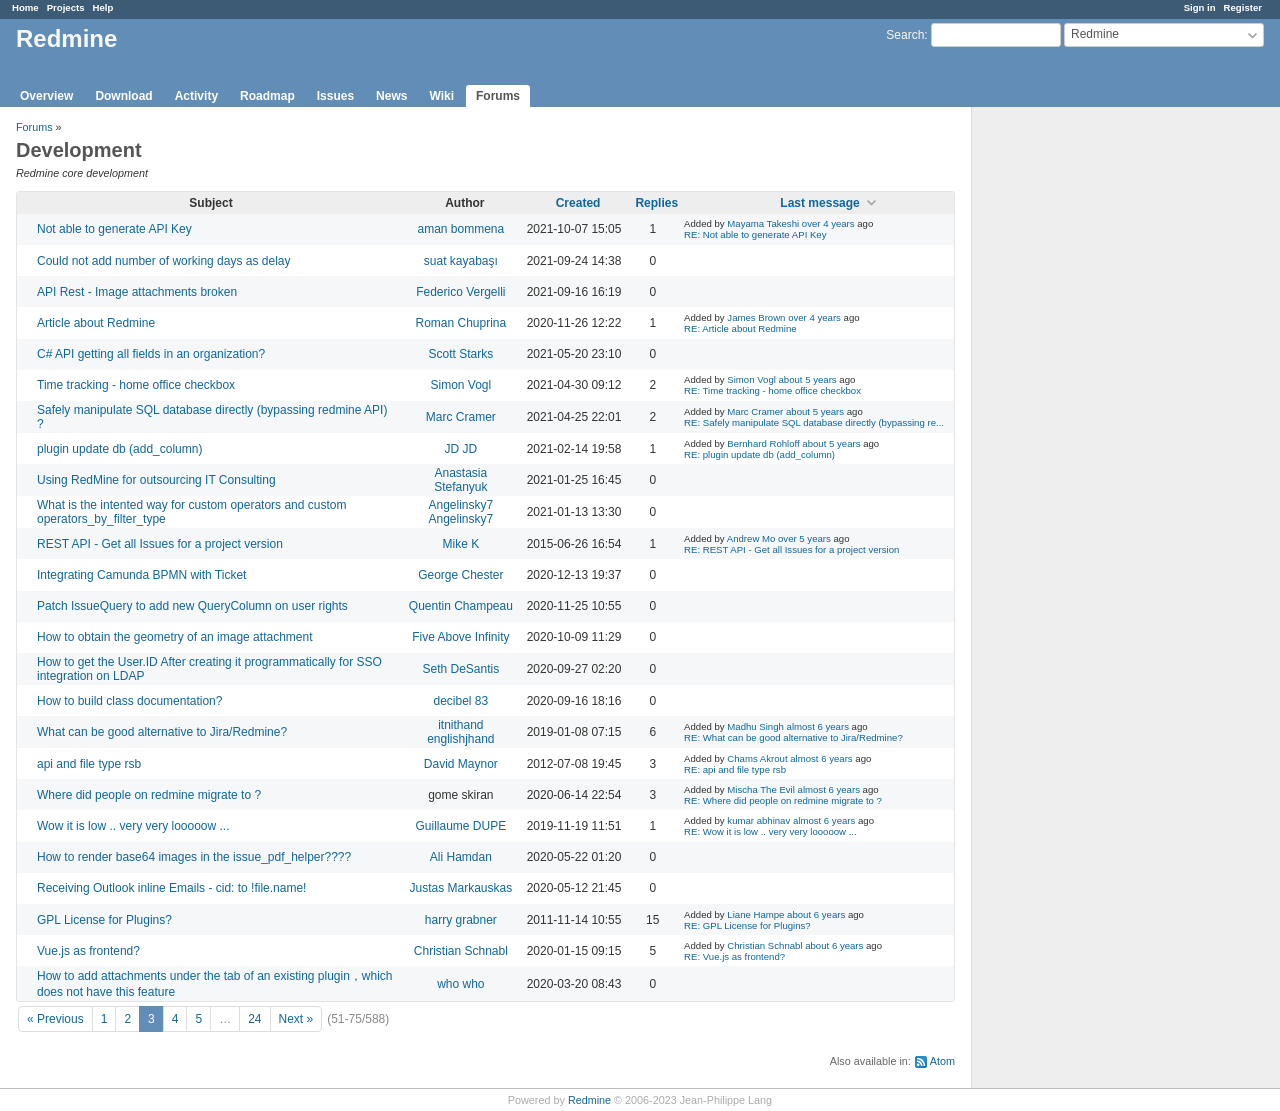 Image resolution: width=1280 pixels, height=1111 pixels. I want to click on [Advertisement], so click(1072, 421).